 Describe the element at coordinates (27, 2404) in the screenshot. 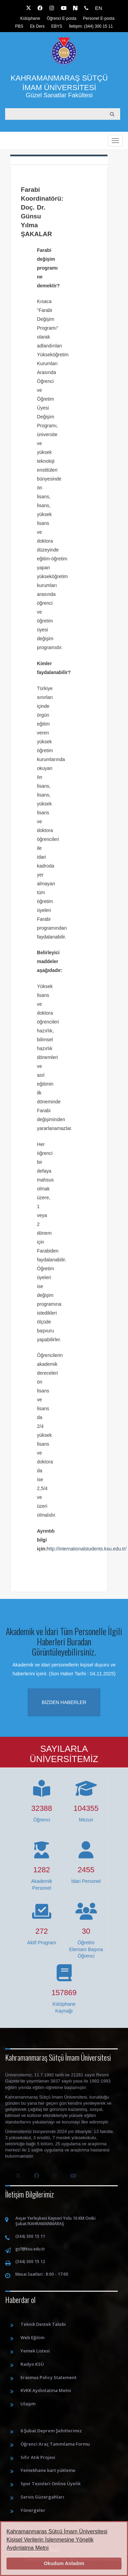

I see `Ulaşım` at that location.